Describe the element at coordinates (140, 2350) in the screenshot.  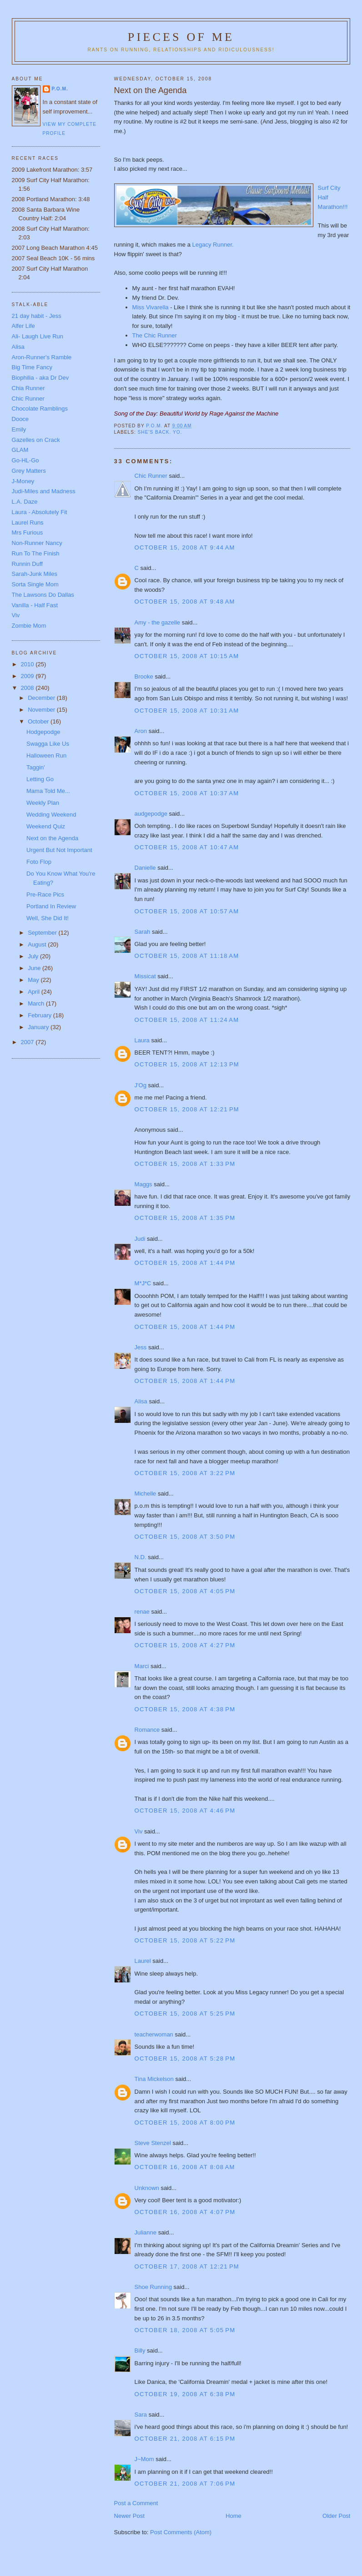
I see `Billy` at that location.